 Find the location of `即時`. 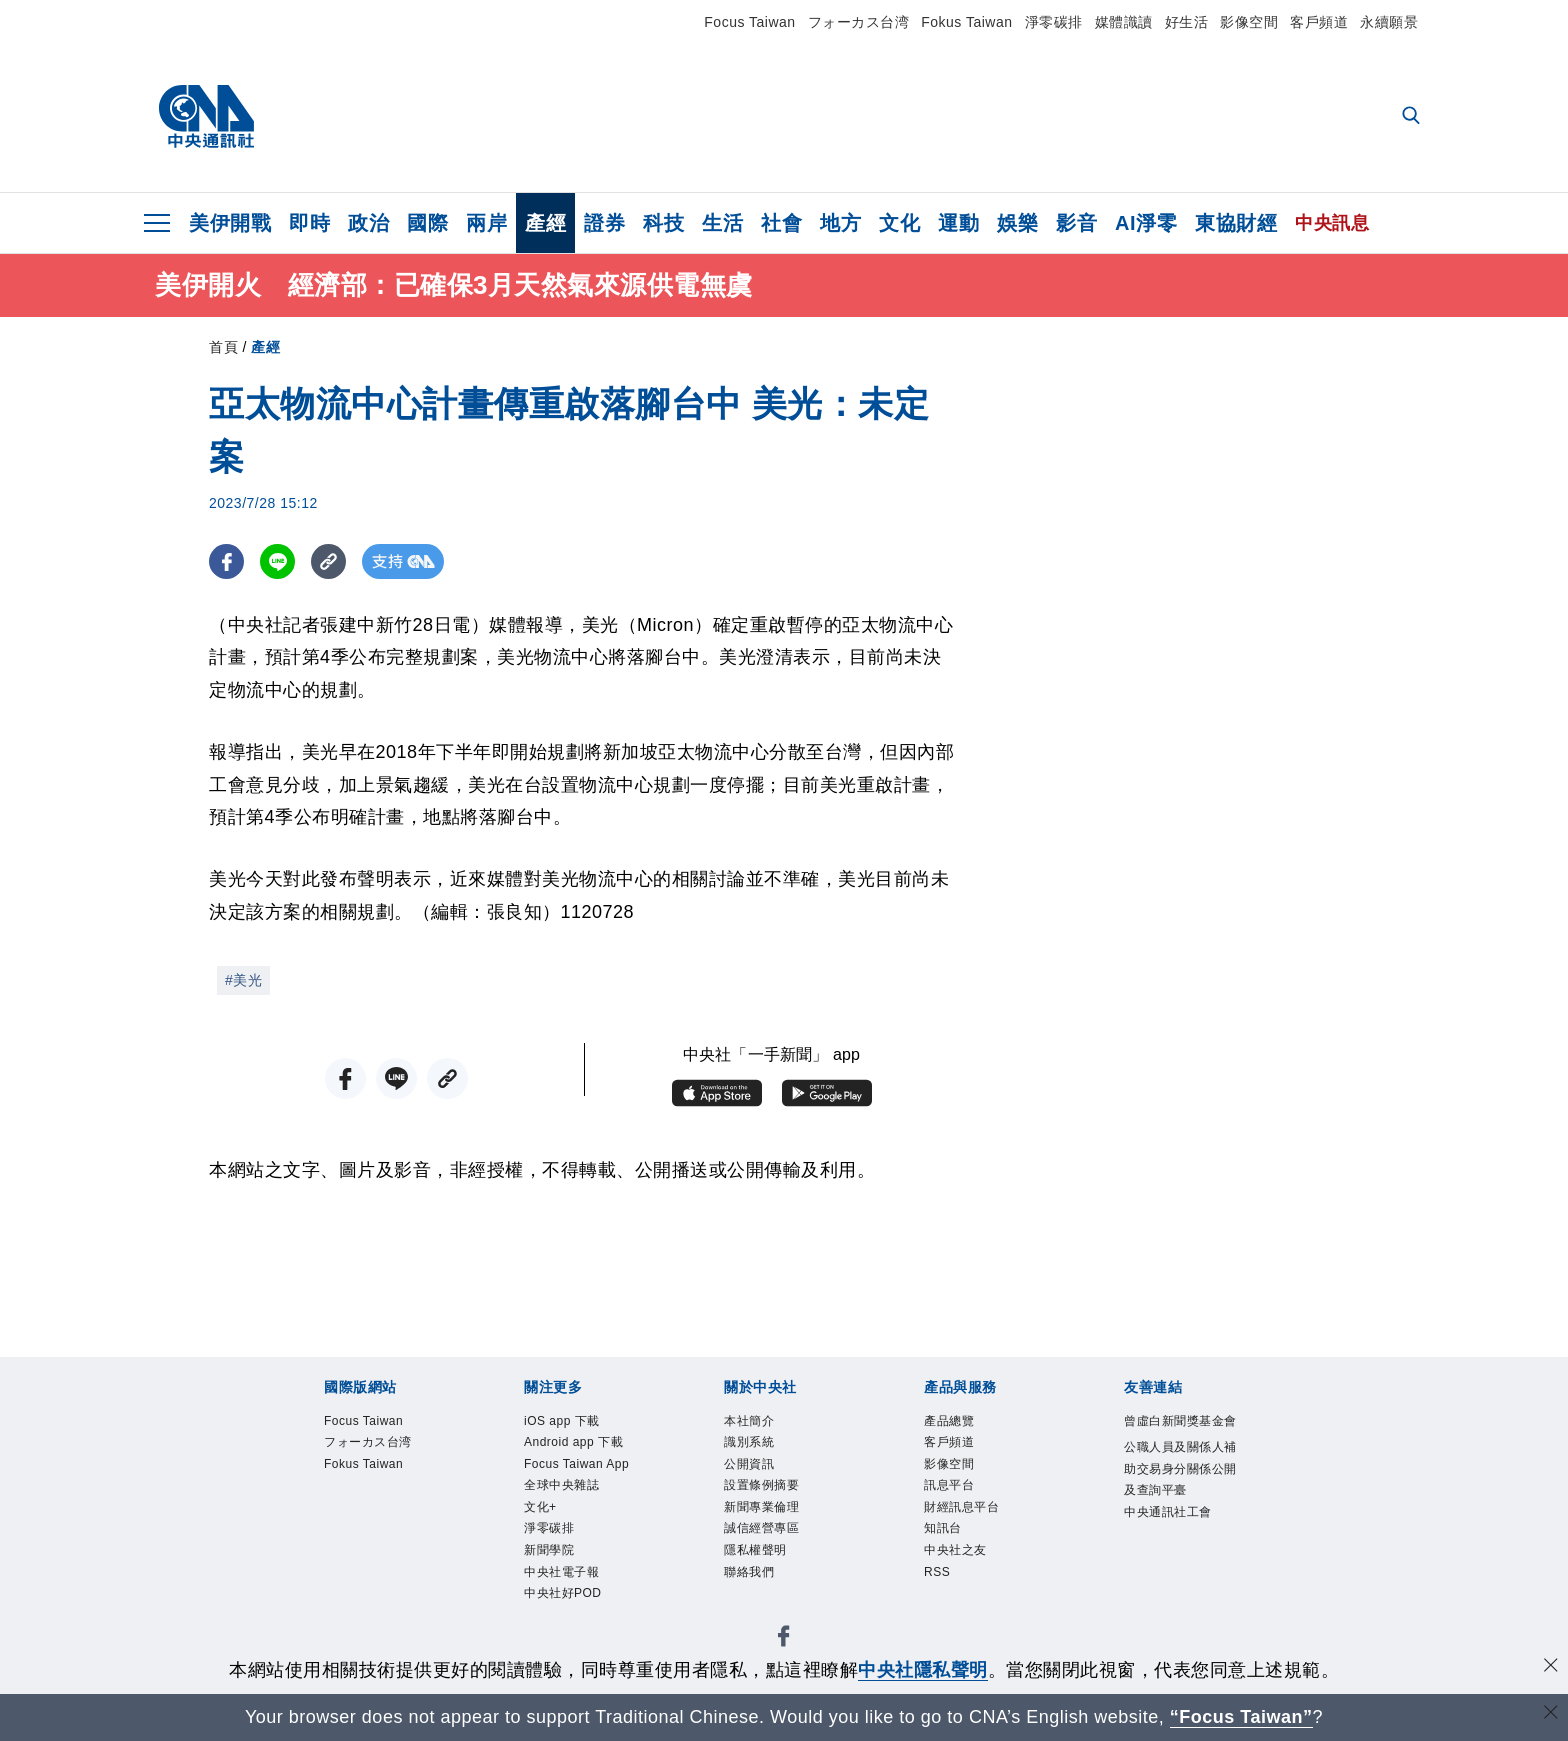

即時 is located at coordinates (309, 223).